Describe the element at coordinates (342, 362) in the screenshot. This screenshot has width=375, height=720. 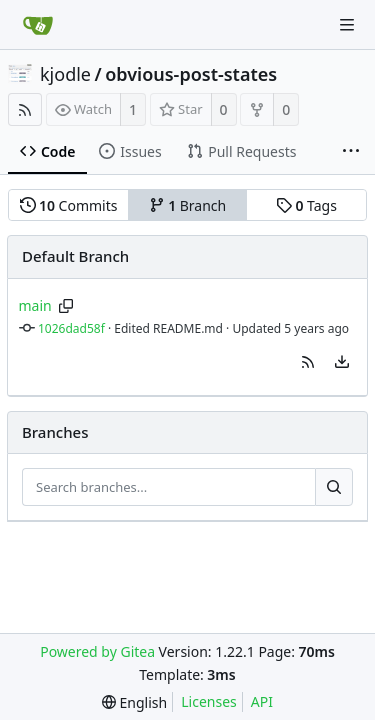
I see `[menu]` at that location.